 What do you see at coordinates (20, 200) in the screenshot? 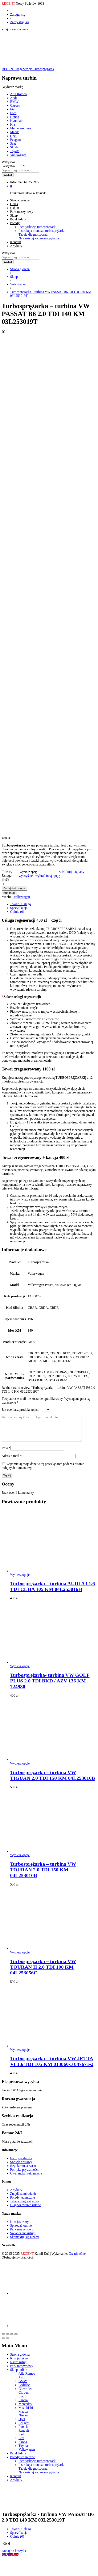
I see `Strona główna` at bounding box center [20, 200].